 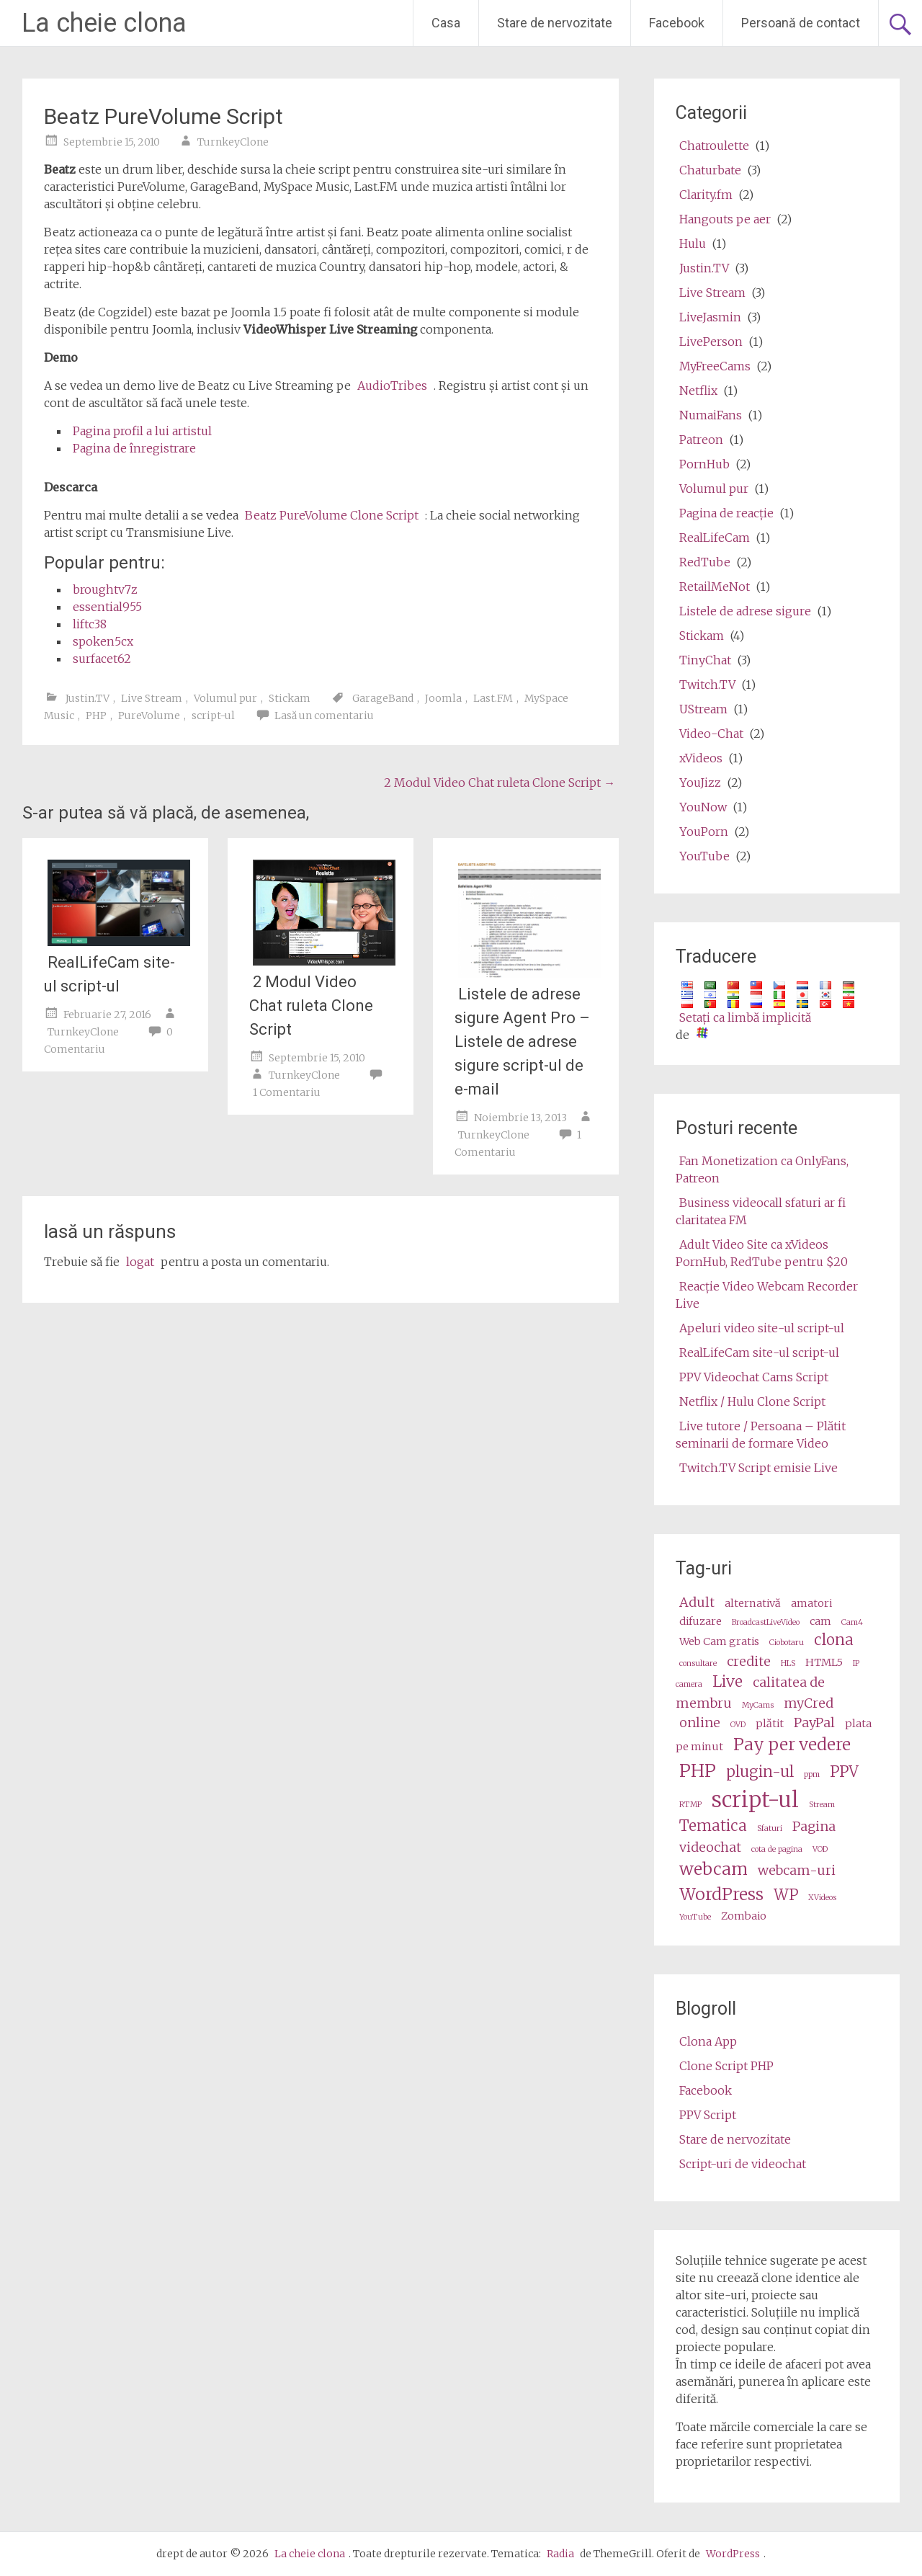 What do you see at coordinates (820, 1849) in the screenshot?
I see `VOD [VOD (2 items)]` at bounding box center [820, 1849].